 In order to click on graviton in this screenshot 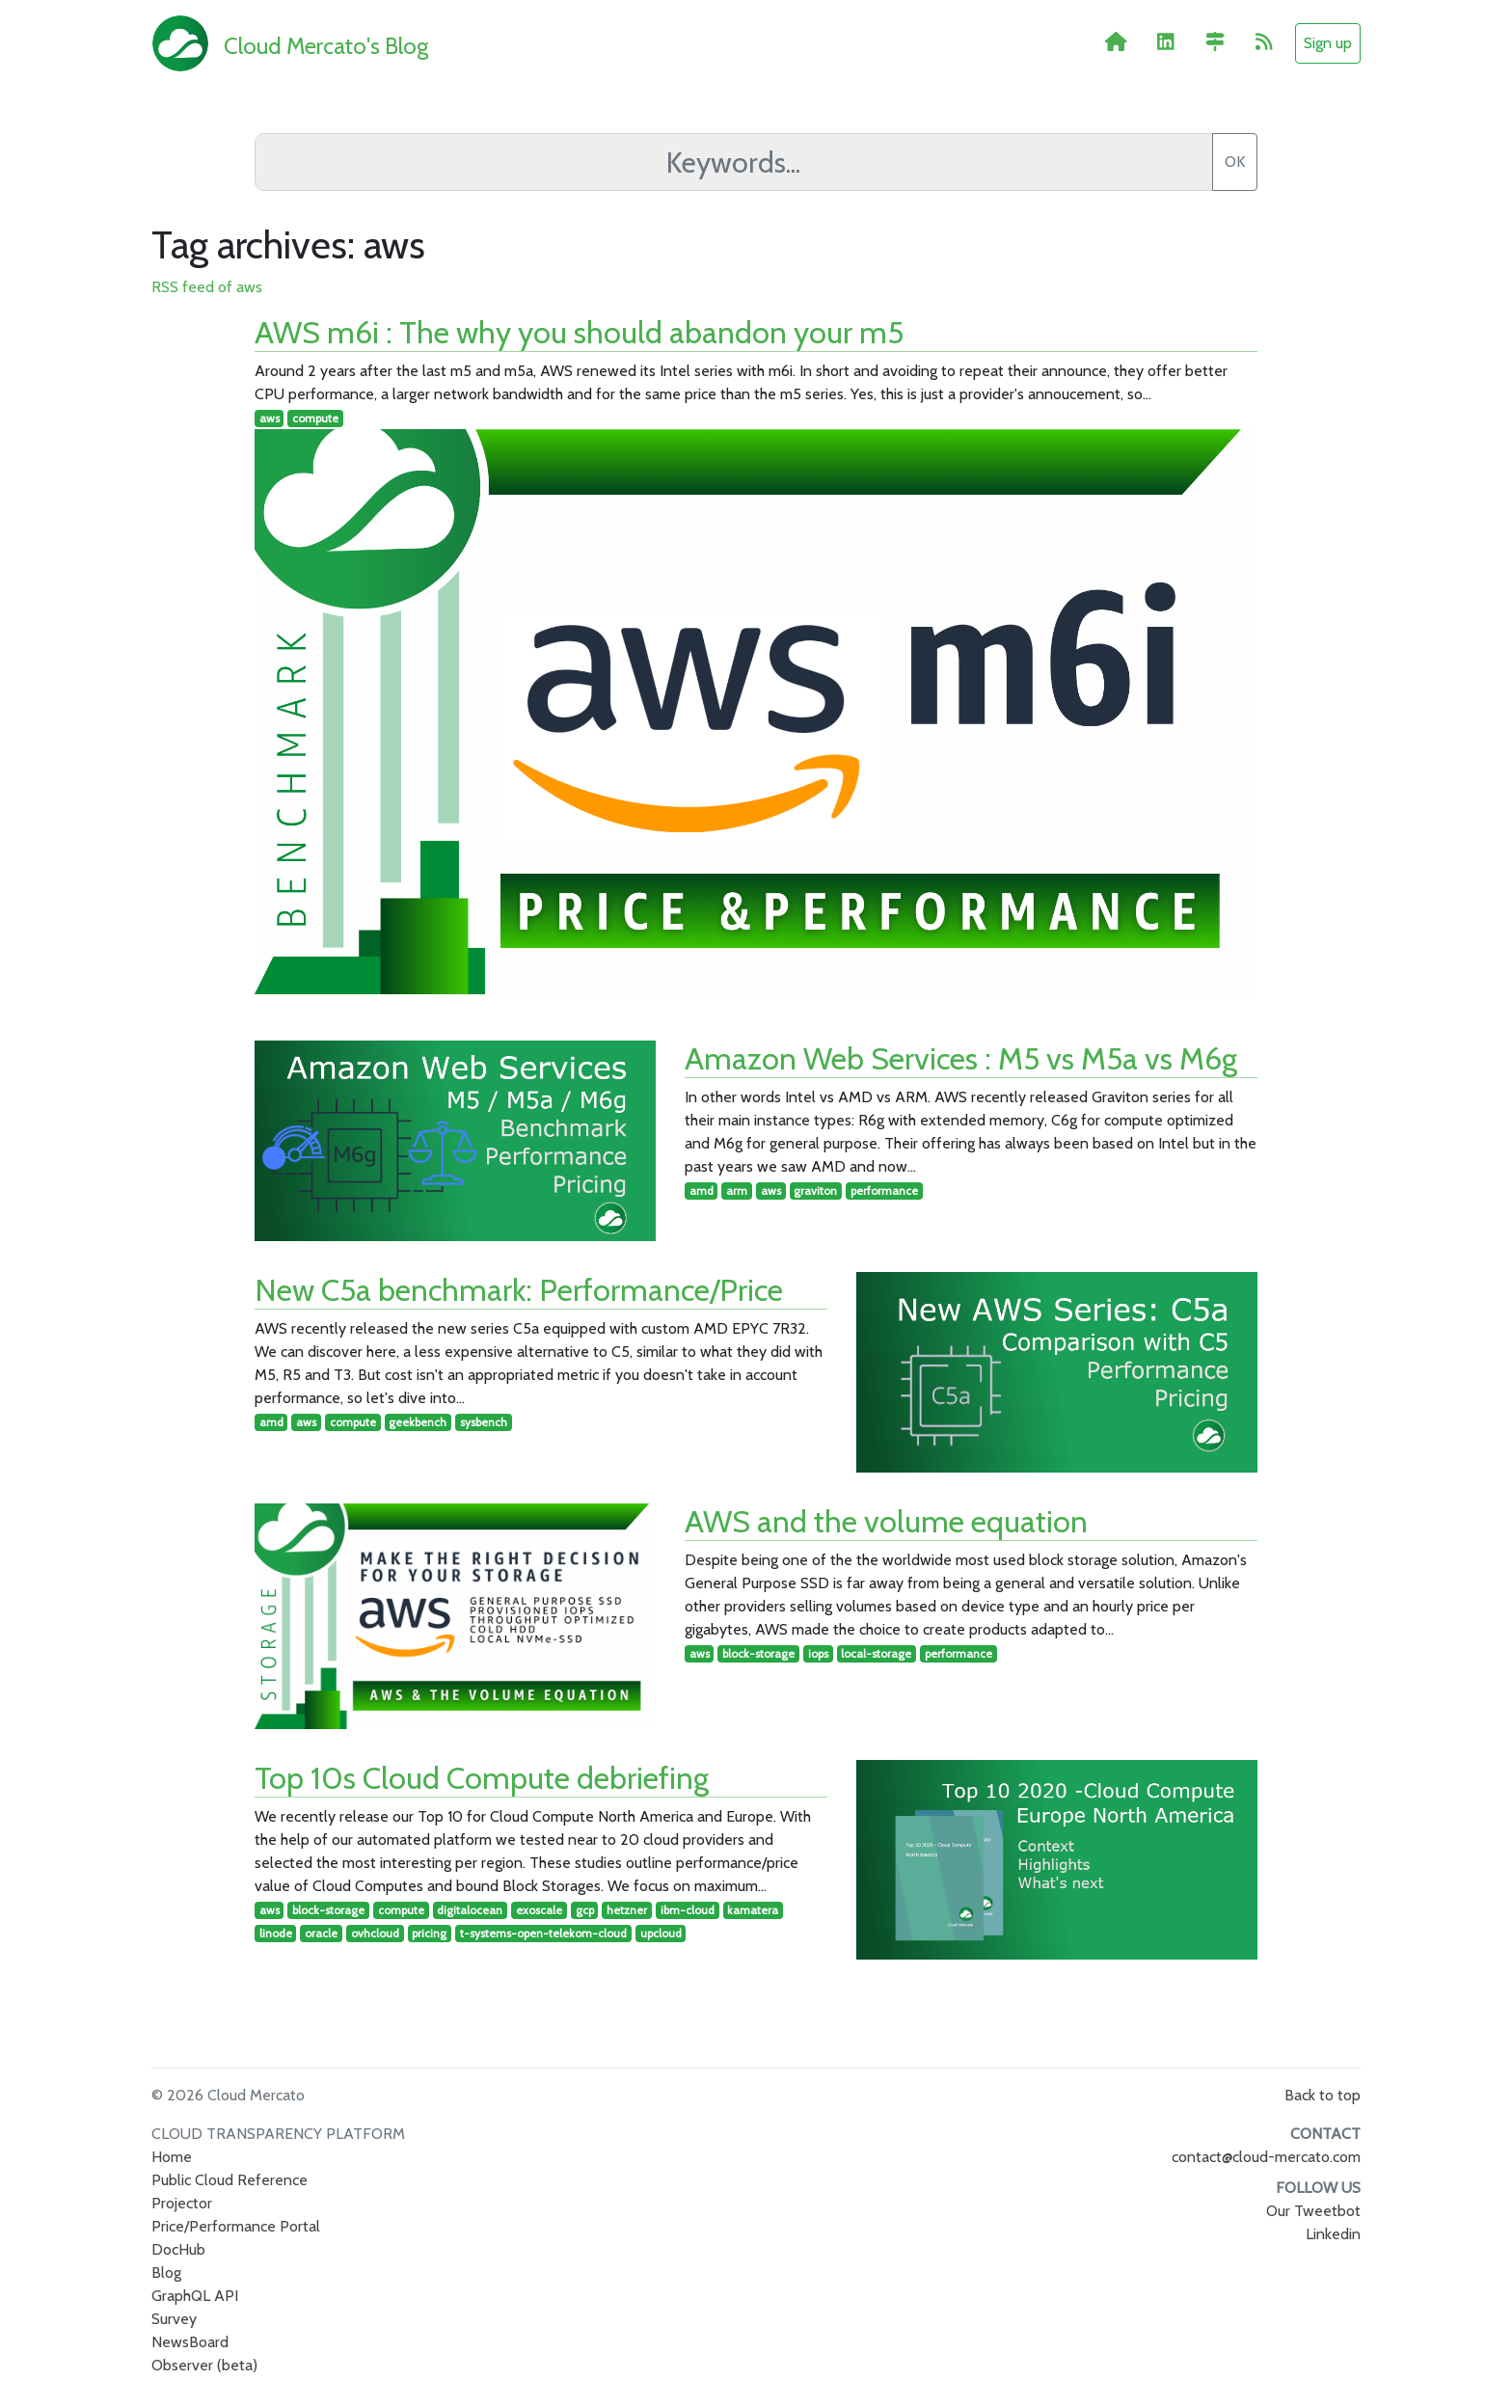, I will do `click(815, 1190)`.